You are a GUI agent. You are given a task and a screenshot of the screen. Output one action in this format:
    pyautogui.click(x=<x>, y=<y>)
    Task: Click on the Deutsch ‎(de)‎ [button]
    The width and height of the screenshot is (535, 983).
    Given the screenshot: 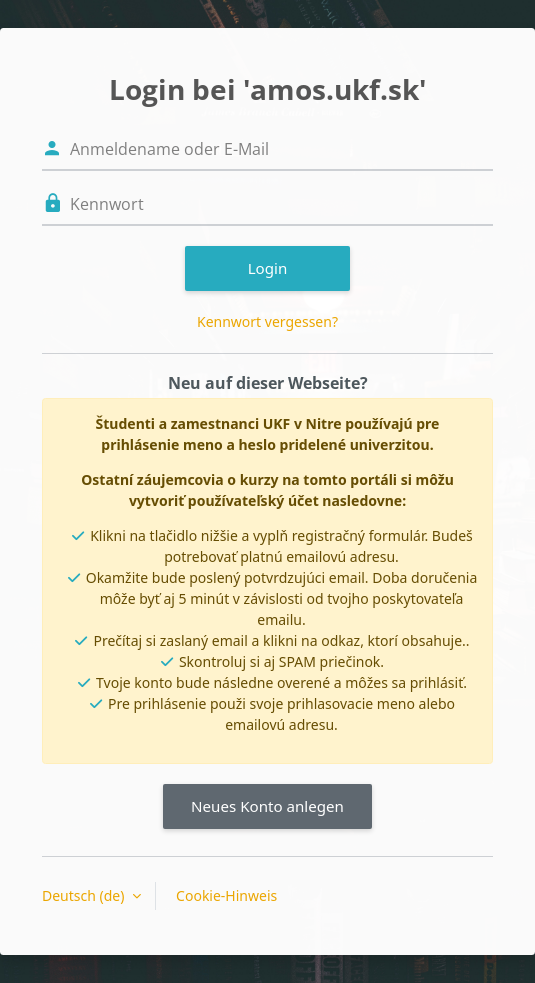 What is the action you would take?
    pyautogui.click(x=85, y=895)
    